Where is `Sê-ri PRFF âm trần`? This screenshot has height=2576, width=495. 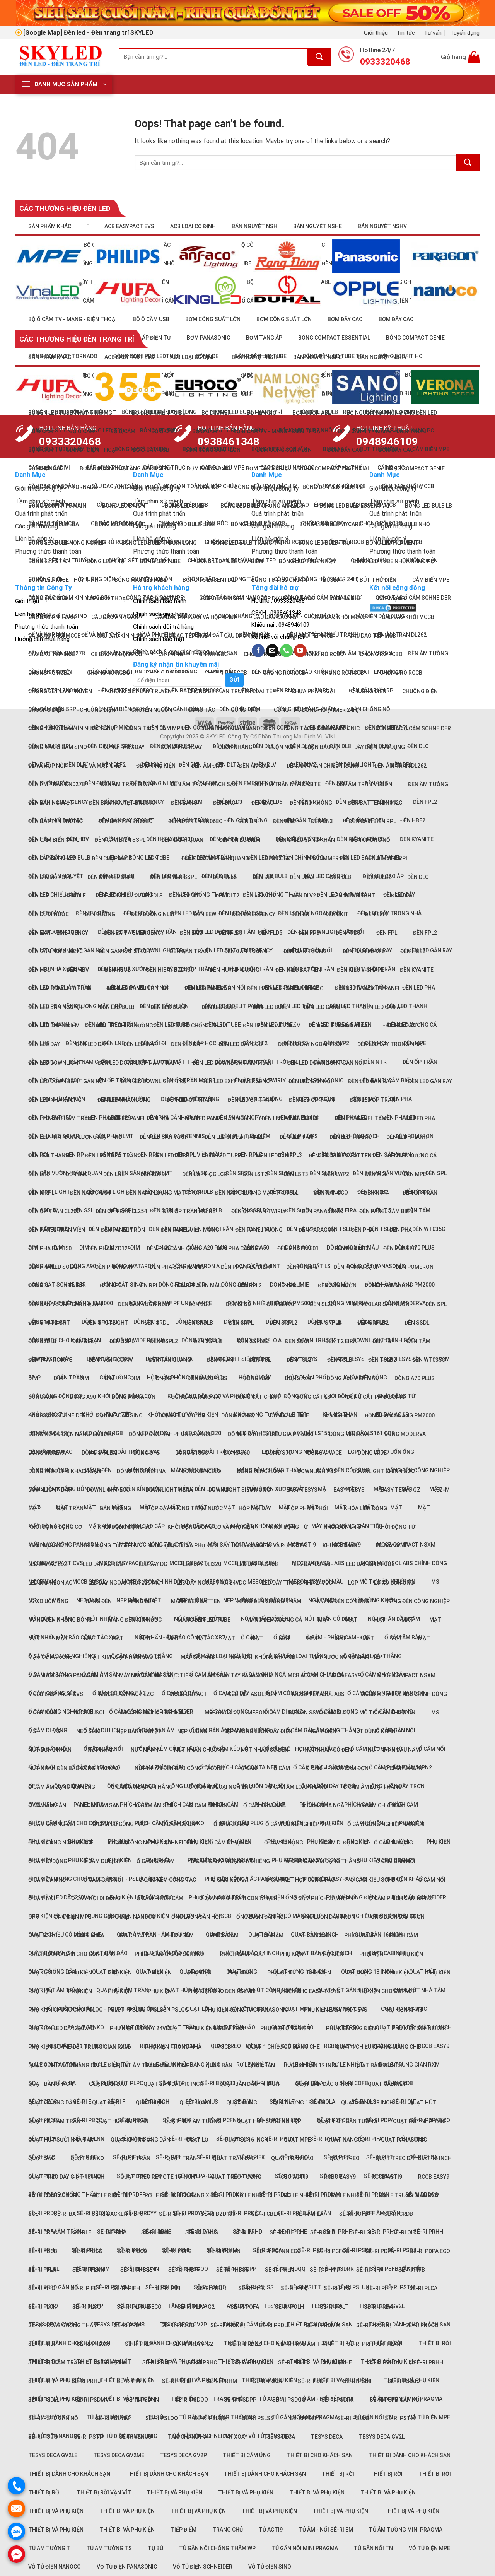 Sê-ri PRFF âm trần is located at coordinates (373, 2344).